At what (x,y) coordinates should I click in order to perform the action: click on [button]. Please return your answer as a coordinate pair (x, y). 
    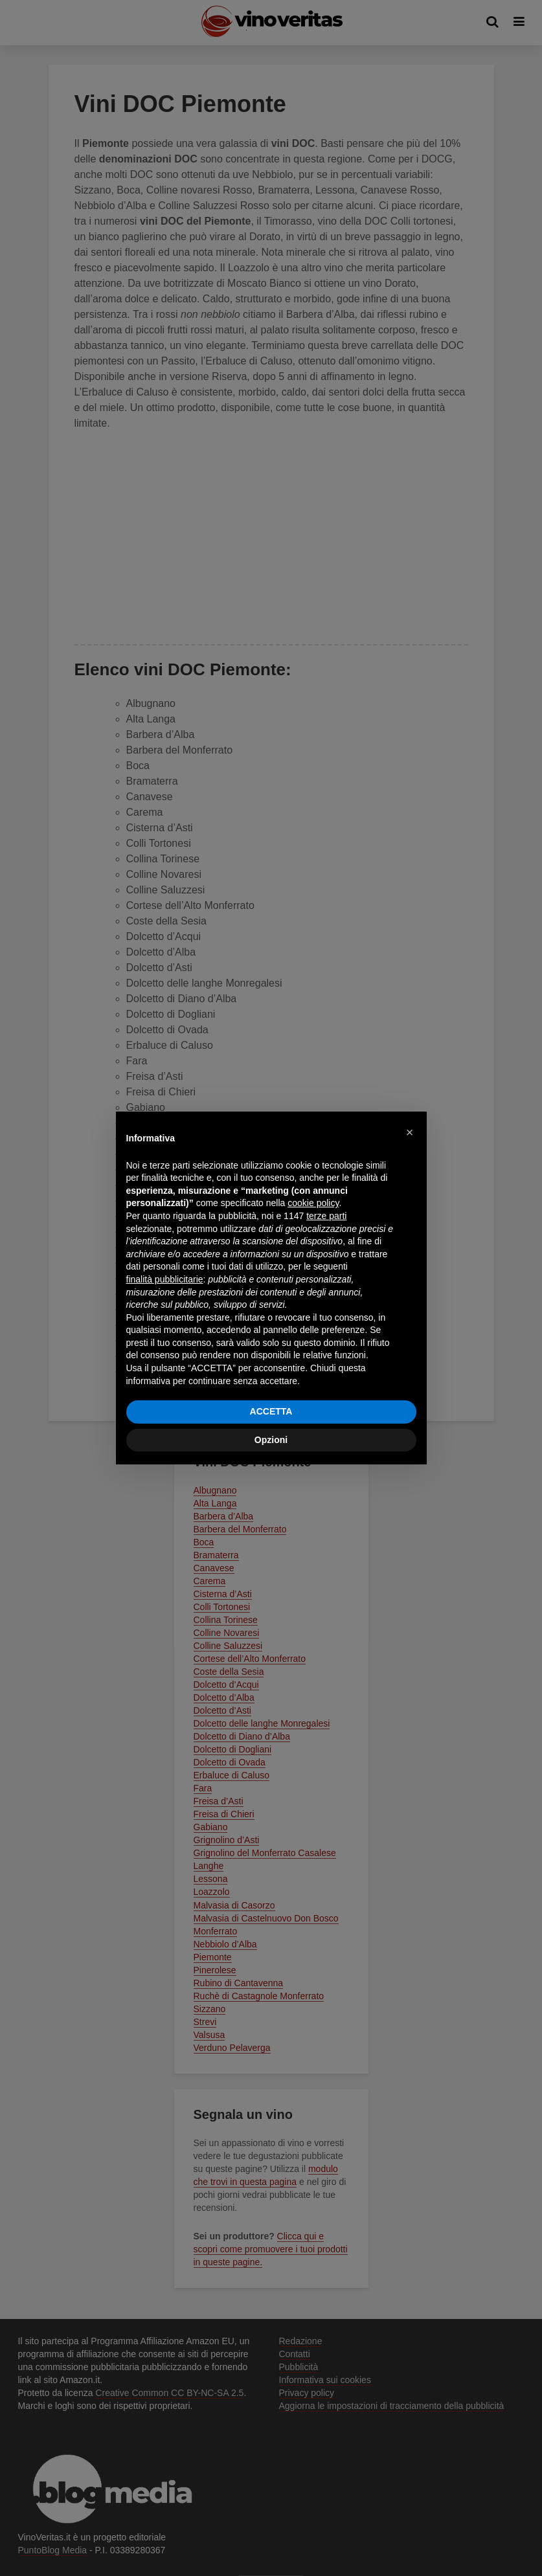
    Looking at the image, I should click on (410, 1132).